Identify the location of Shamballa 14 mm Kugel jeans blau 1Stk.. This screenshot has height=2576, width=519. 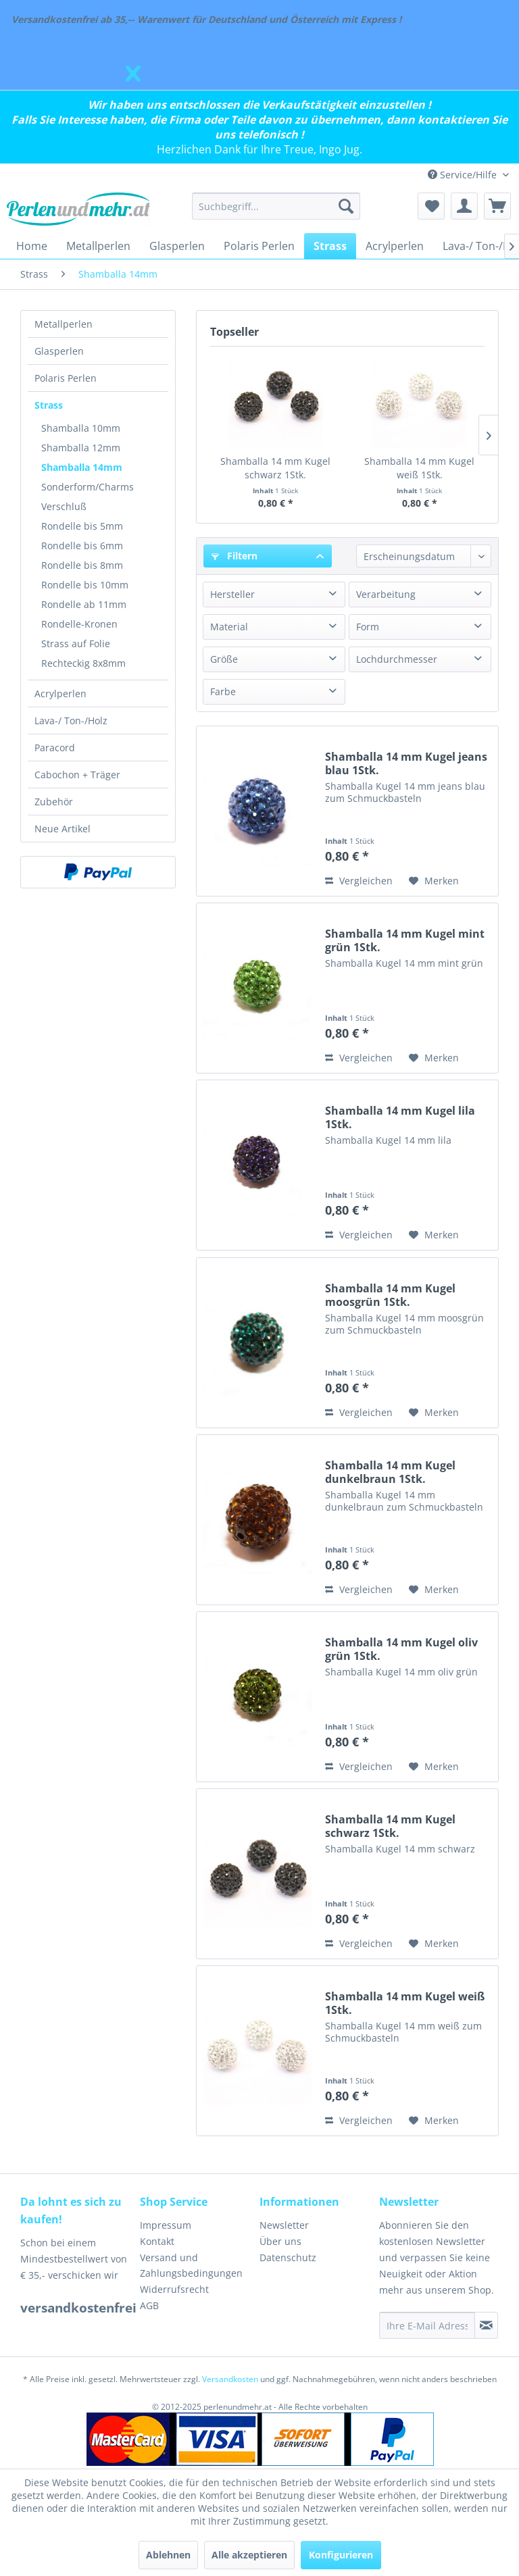
(406, 763).